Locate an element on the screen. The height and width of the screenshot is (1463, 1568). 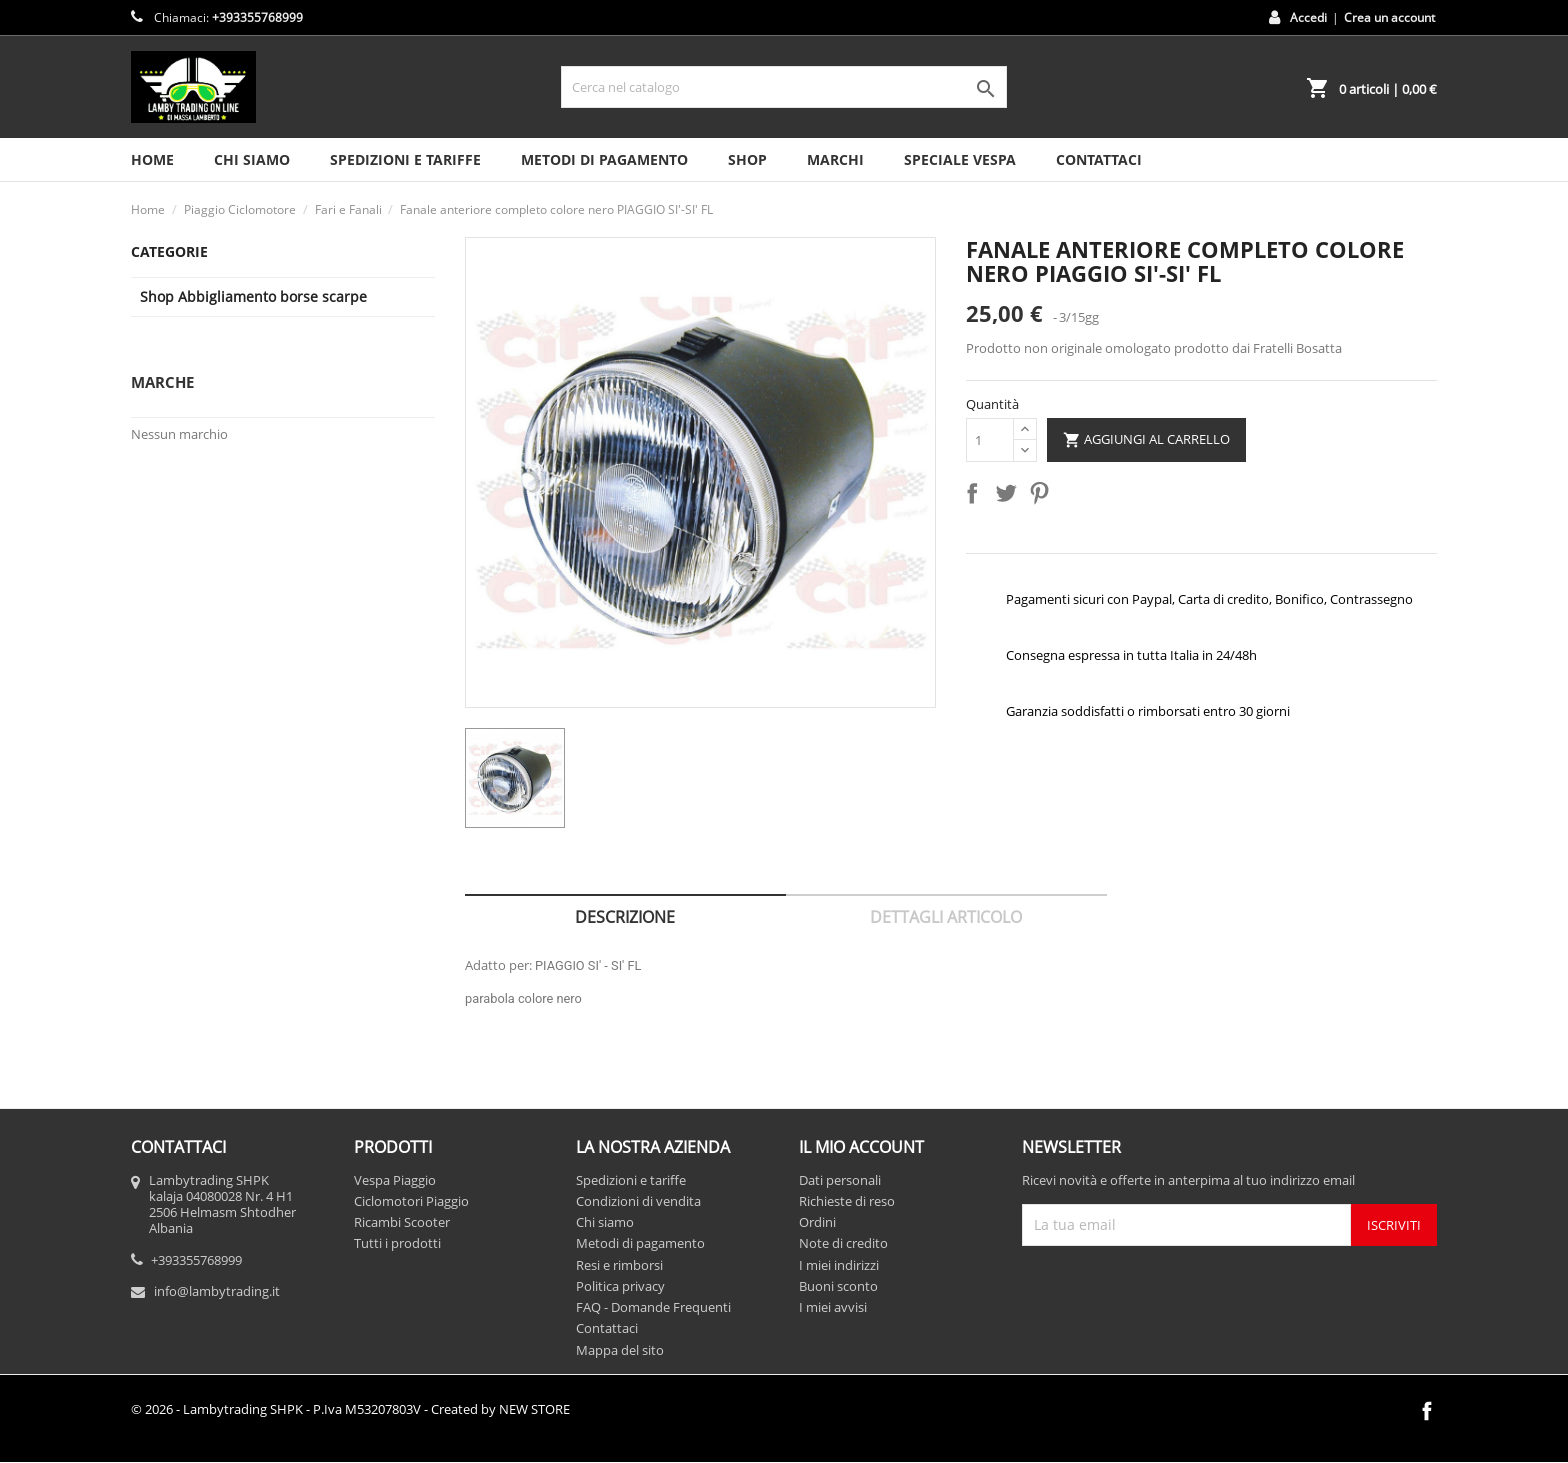
[Cerca] is located at coordinates (783, 87).